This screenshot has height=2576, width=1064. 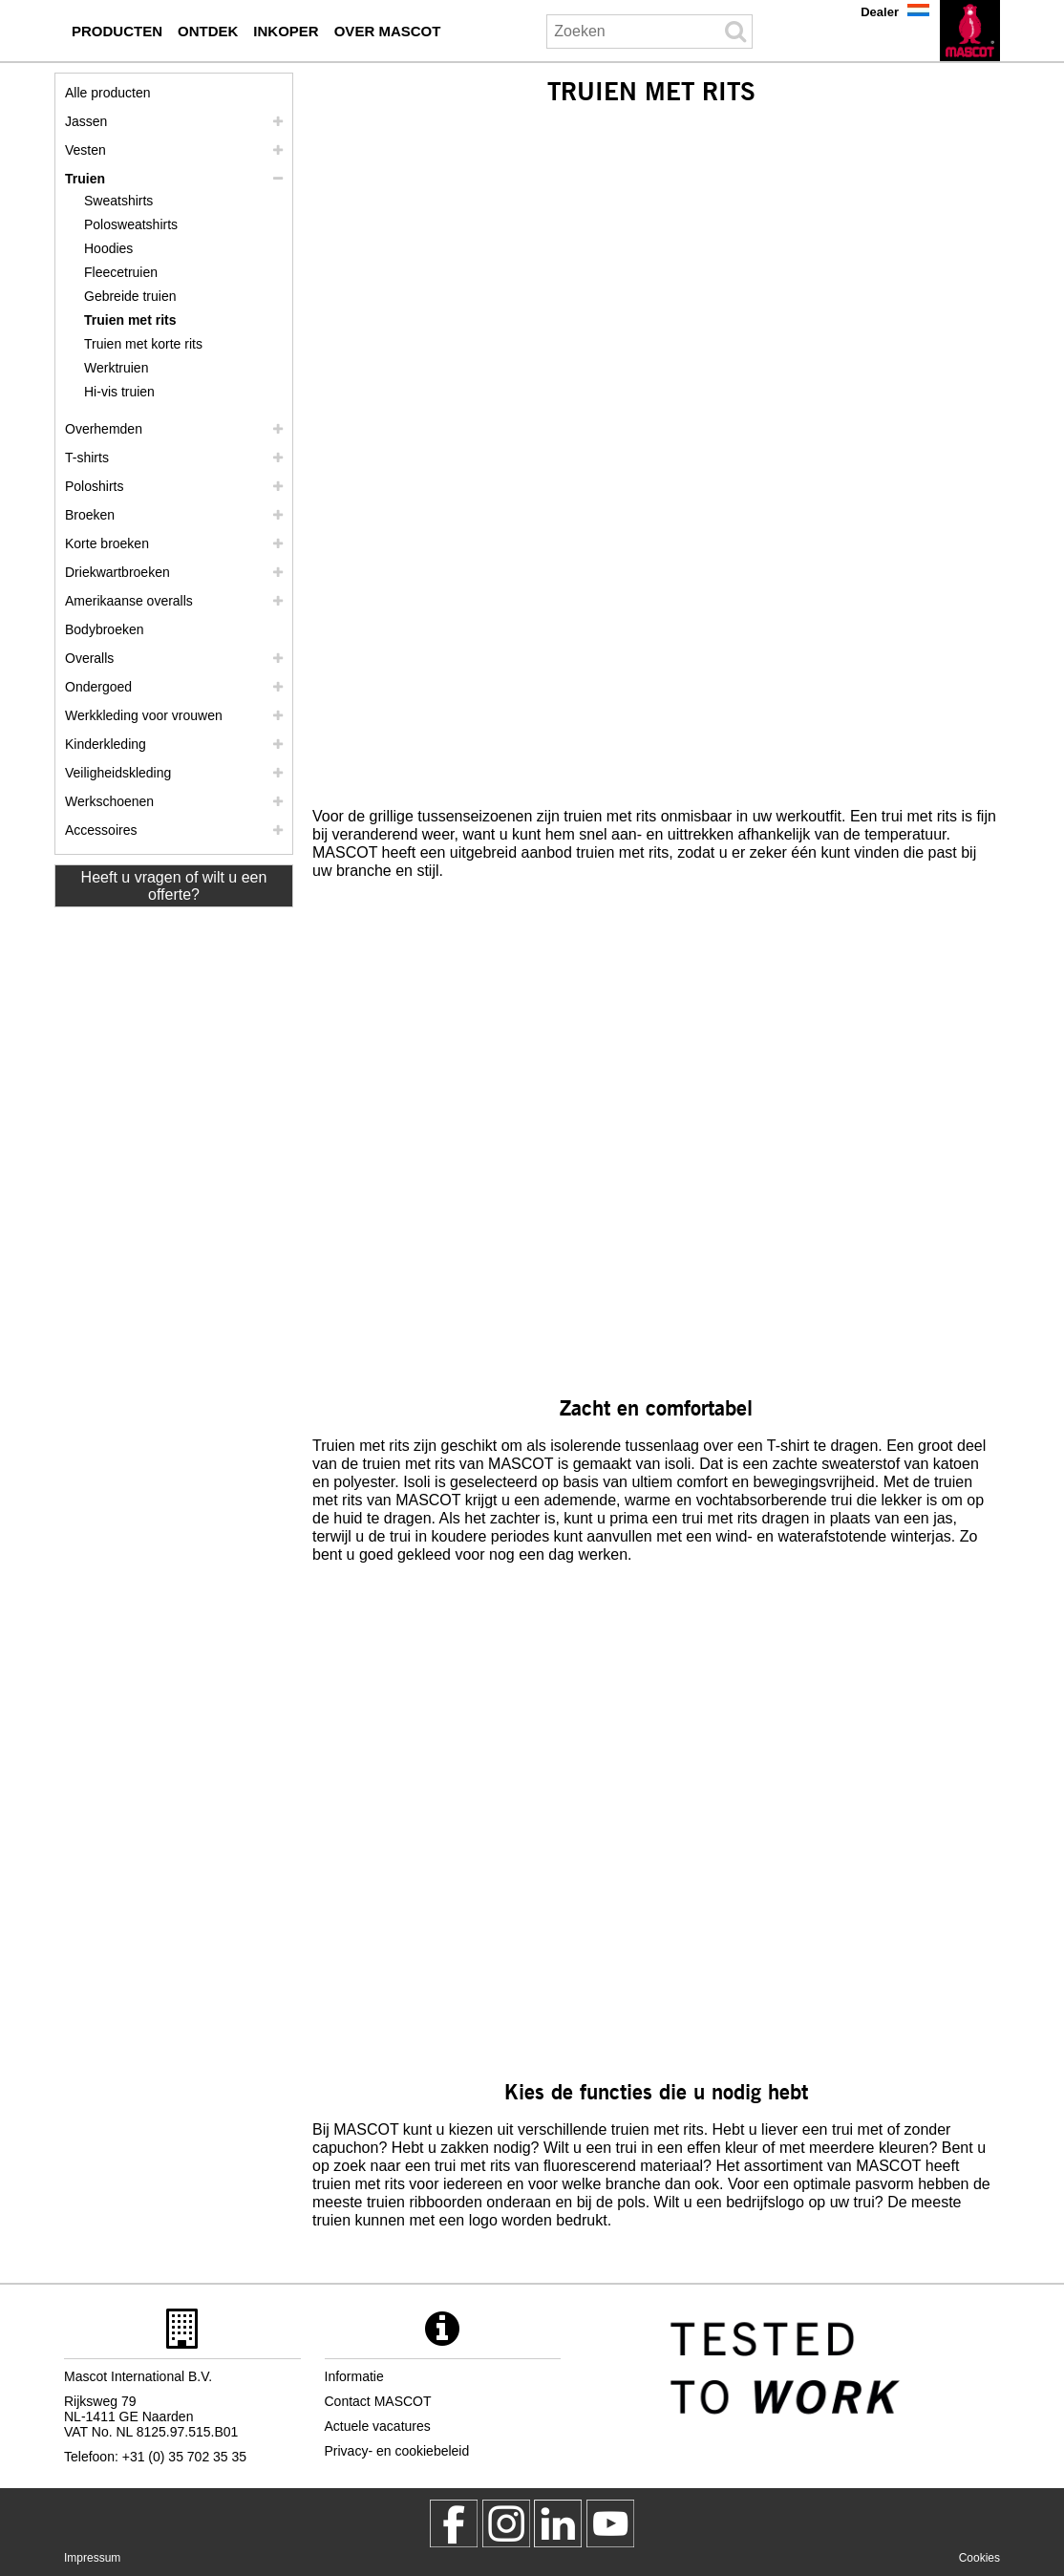 What do you see at coordinates (108, 92) in the screenshot?
I see `Alle producten [werkkleding]` at bounding box center [108, 92].